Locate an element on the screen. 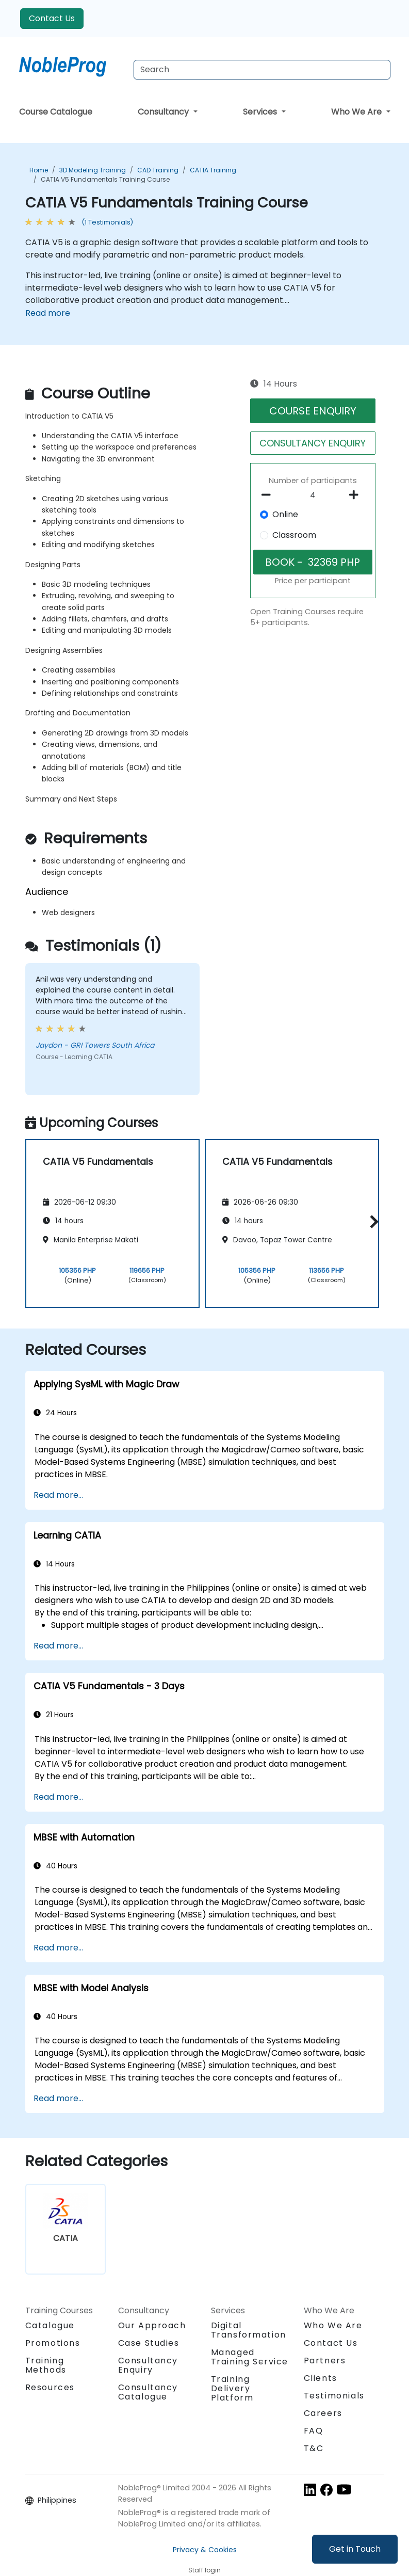 This screenshot has height=2576, width=409. Promotions is located at coordinates (52, 2343).